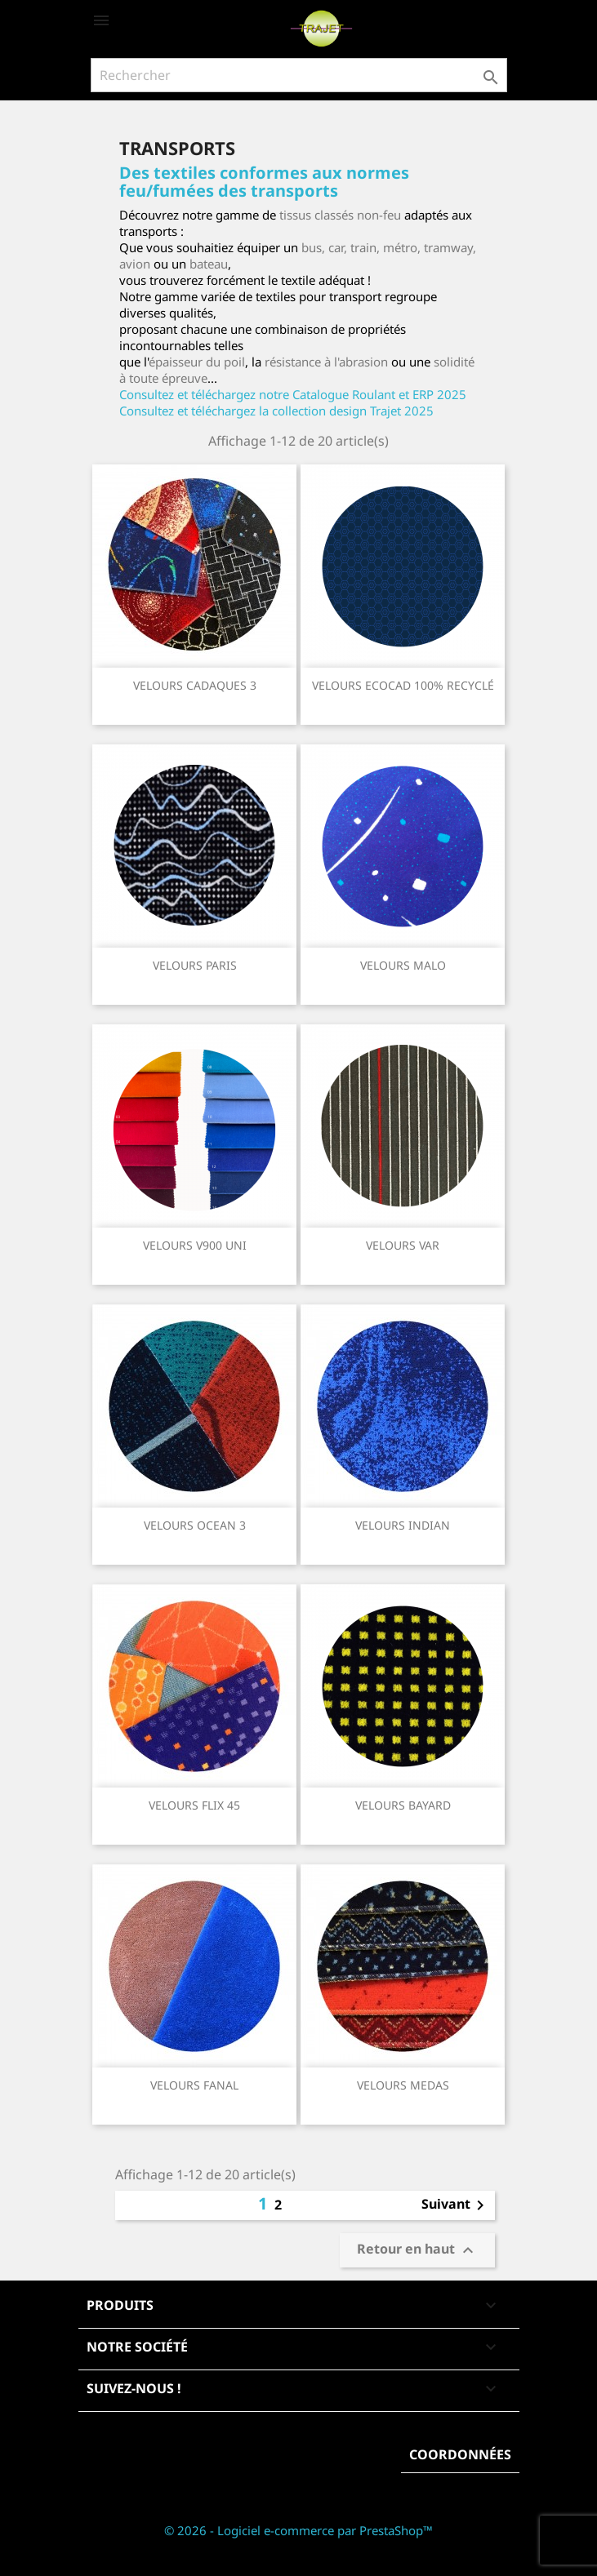 The width and height of the screenshot is (597, 2576). Describe the element at coordinates (195, 965) in the screenshot. I see `VELOURS PARIS` at that location.